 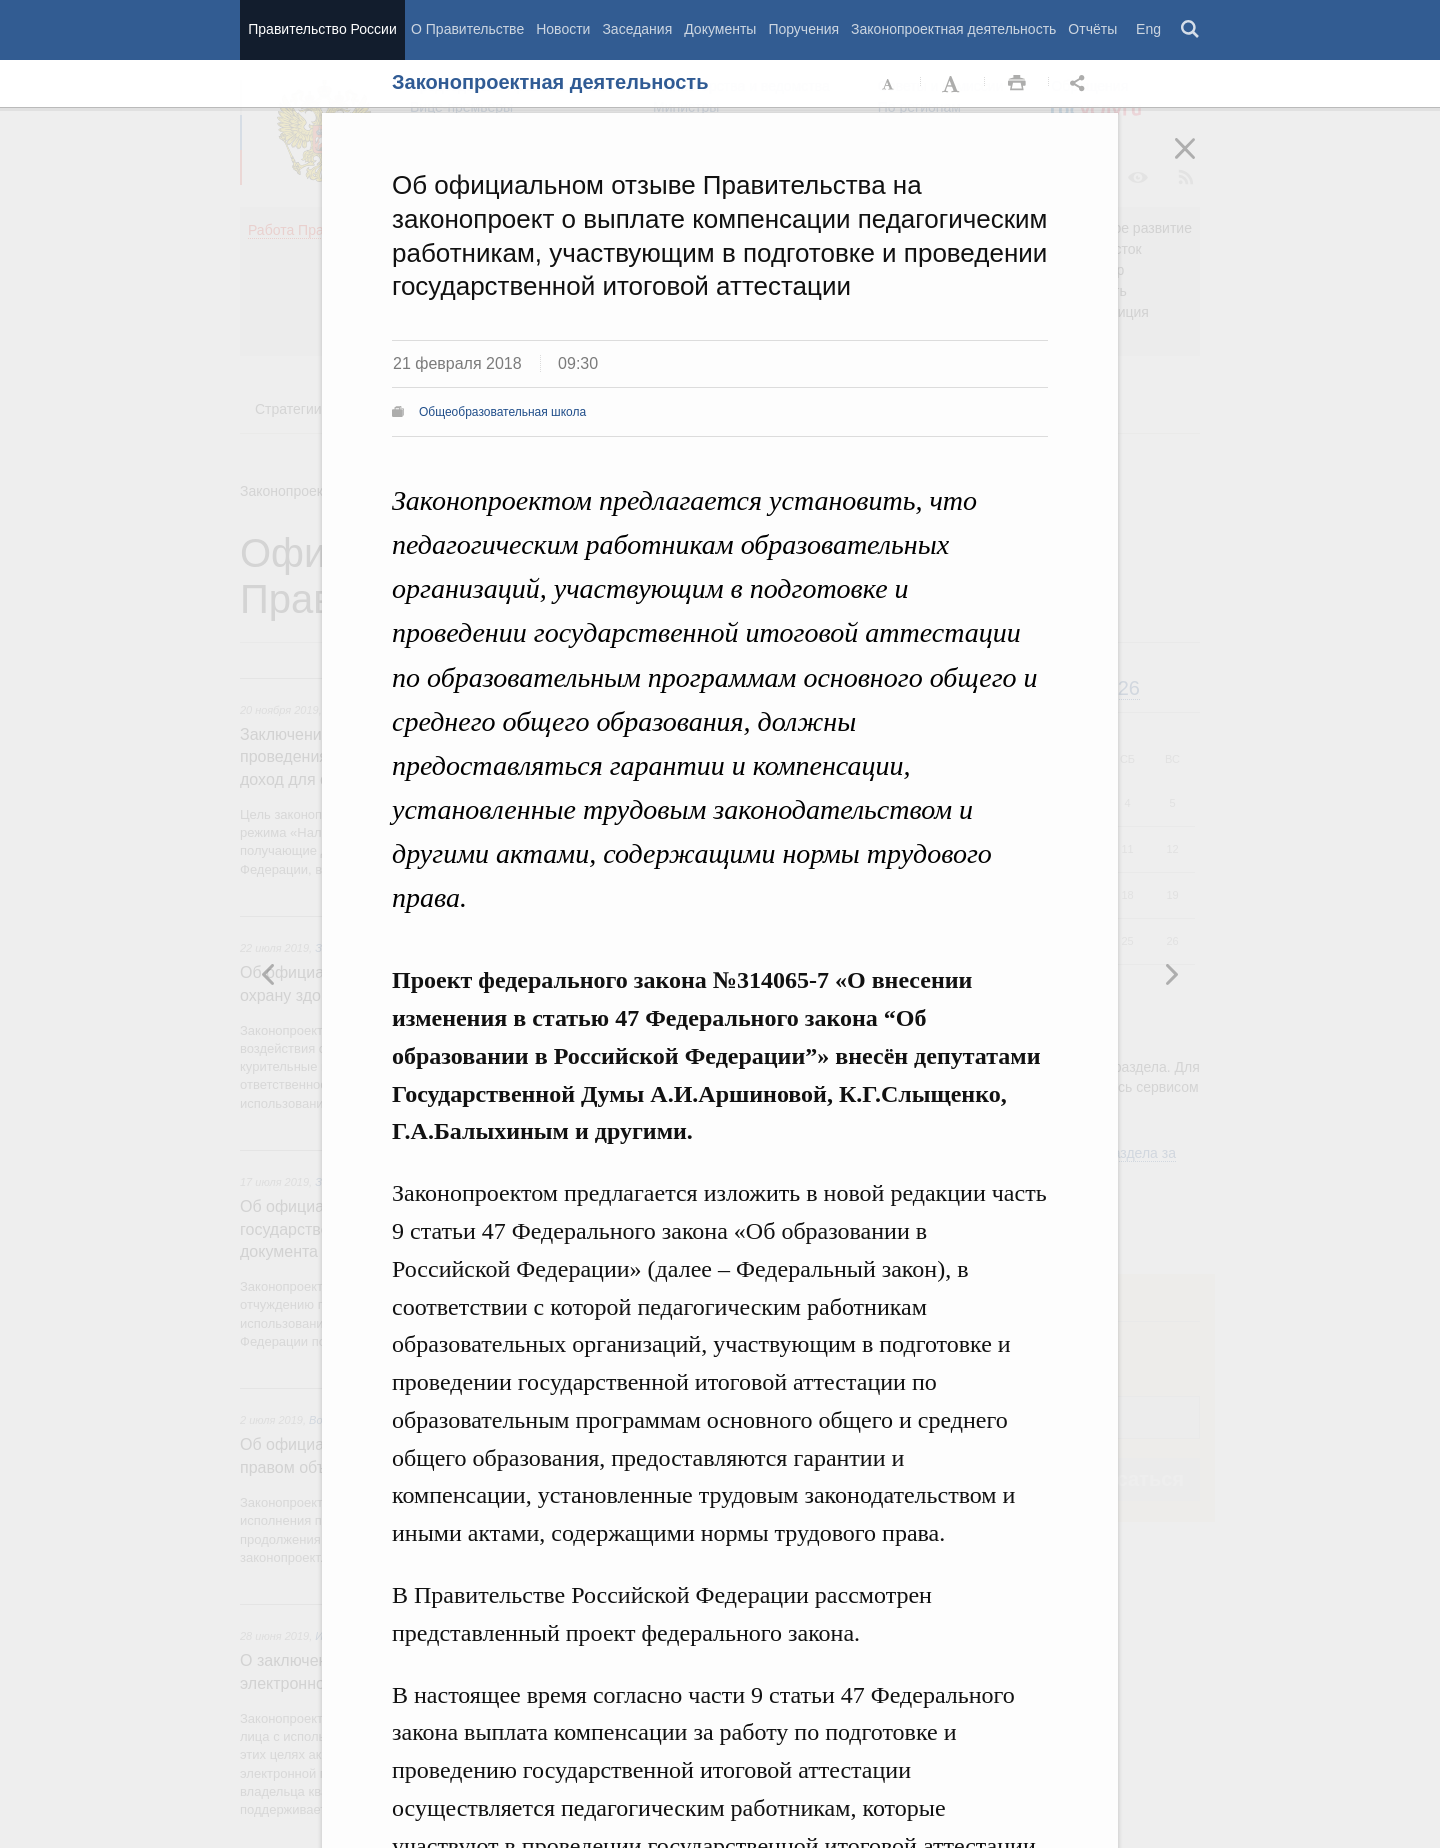 I want to click on Открыть панель "Поделиться в социальных сетях" [button], so click(x=1081, y=84).